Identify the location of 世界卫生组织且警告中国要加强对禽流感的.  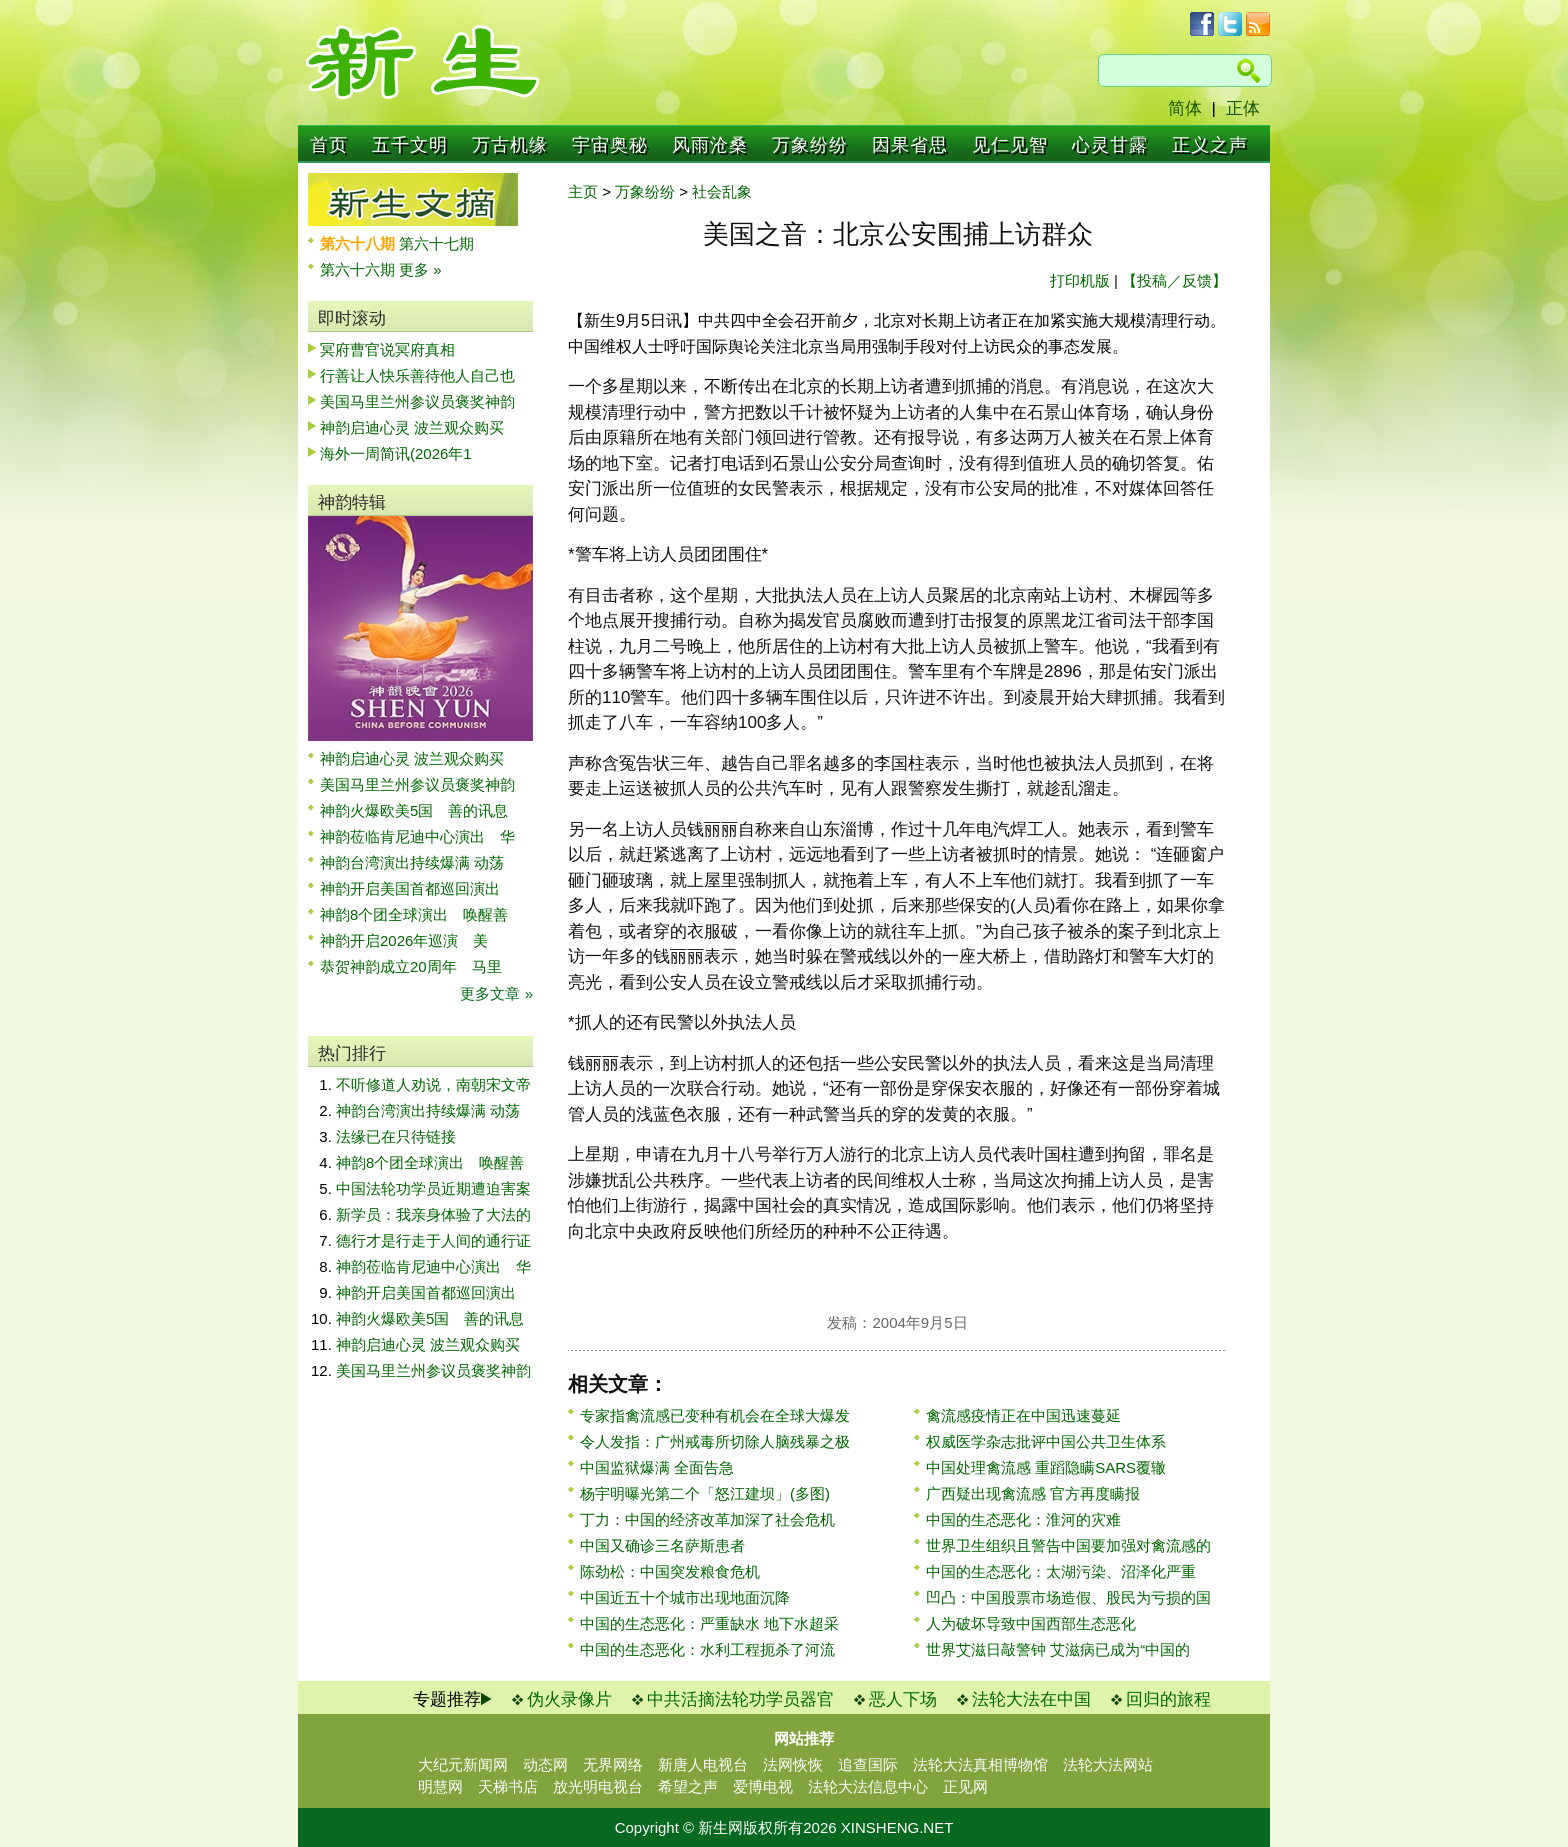
(1068, 1545).